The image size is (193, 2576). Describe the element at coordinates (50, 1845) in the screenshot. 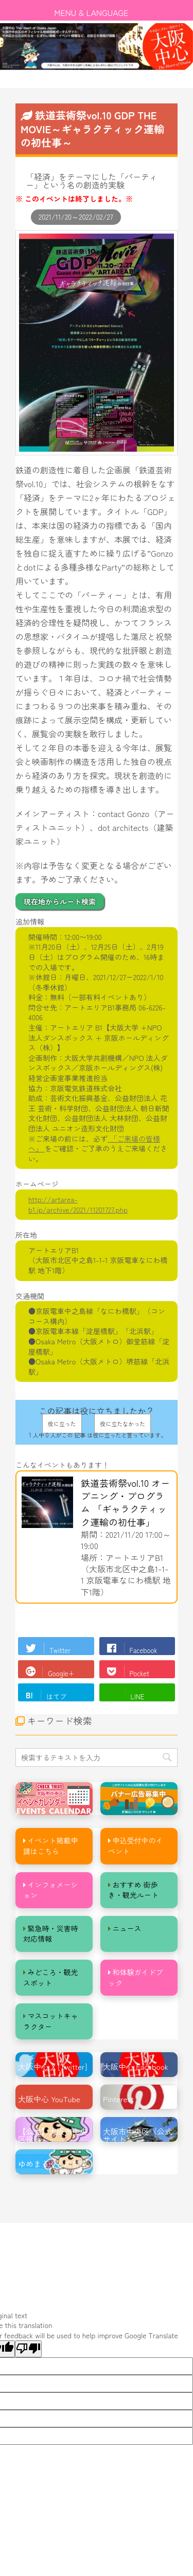

I see `イベント掲載申請はこちら` at that location.